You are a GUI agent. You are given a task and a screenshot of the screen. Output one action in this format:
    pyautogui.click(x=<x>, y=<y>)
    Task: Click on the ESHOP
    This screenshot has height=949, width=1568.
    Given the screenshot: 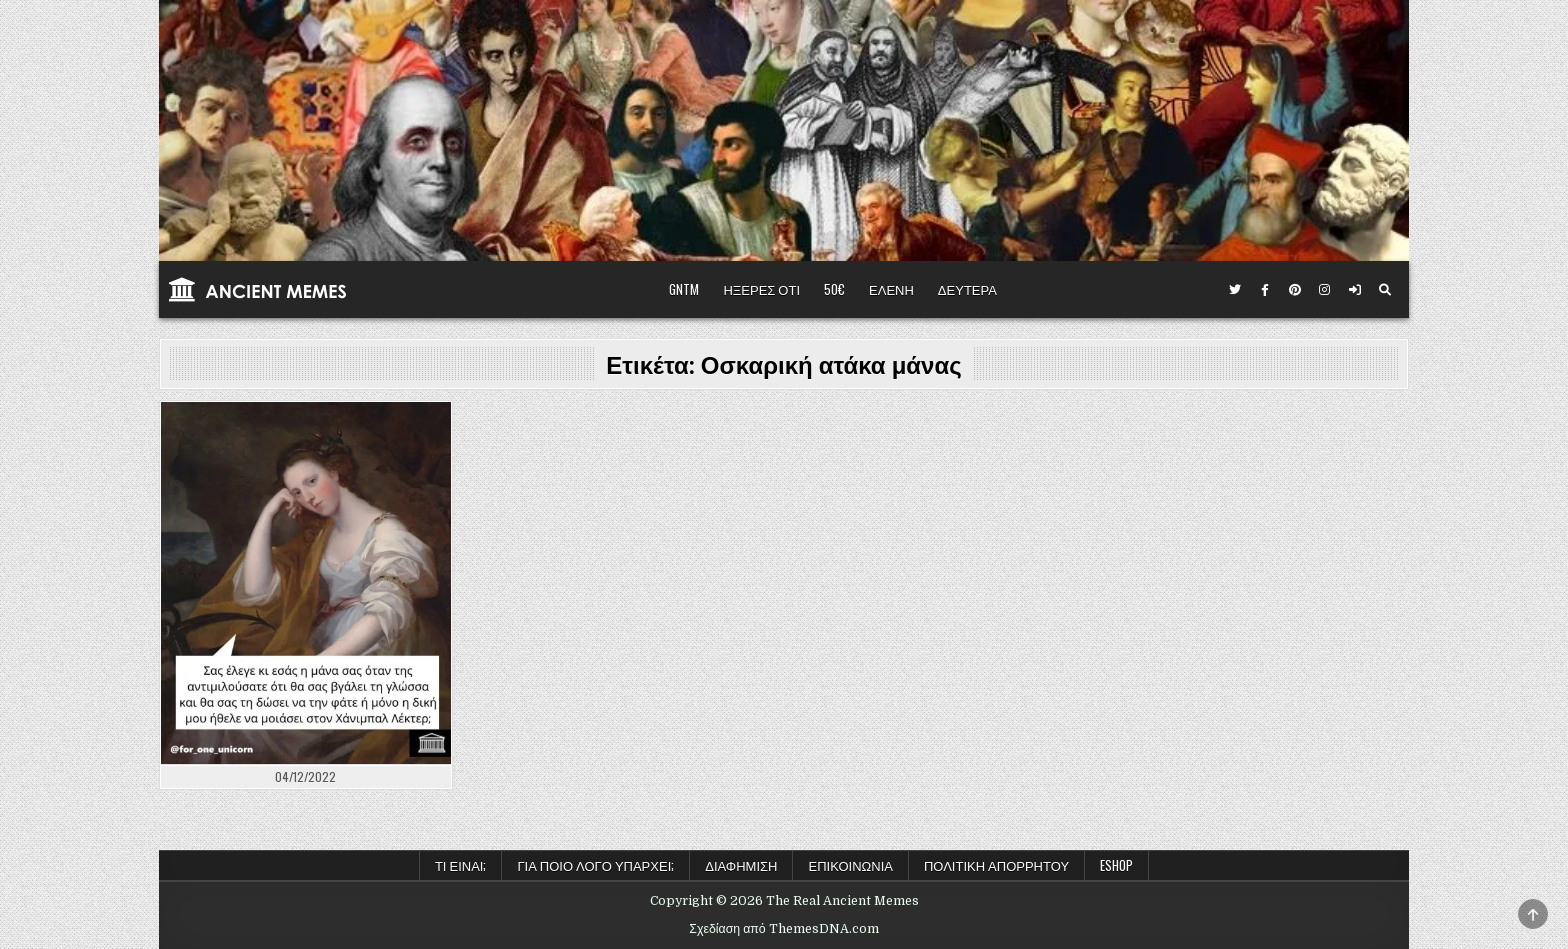 What is the action you would take?
    pyautogui.click(x=1116, y=865)
    